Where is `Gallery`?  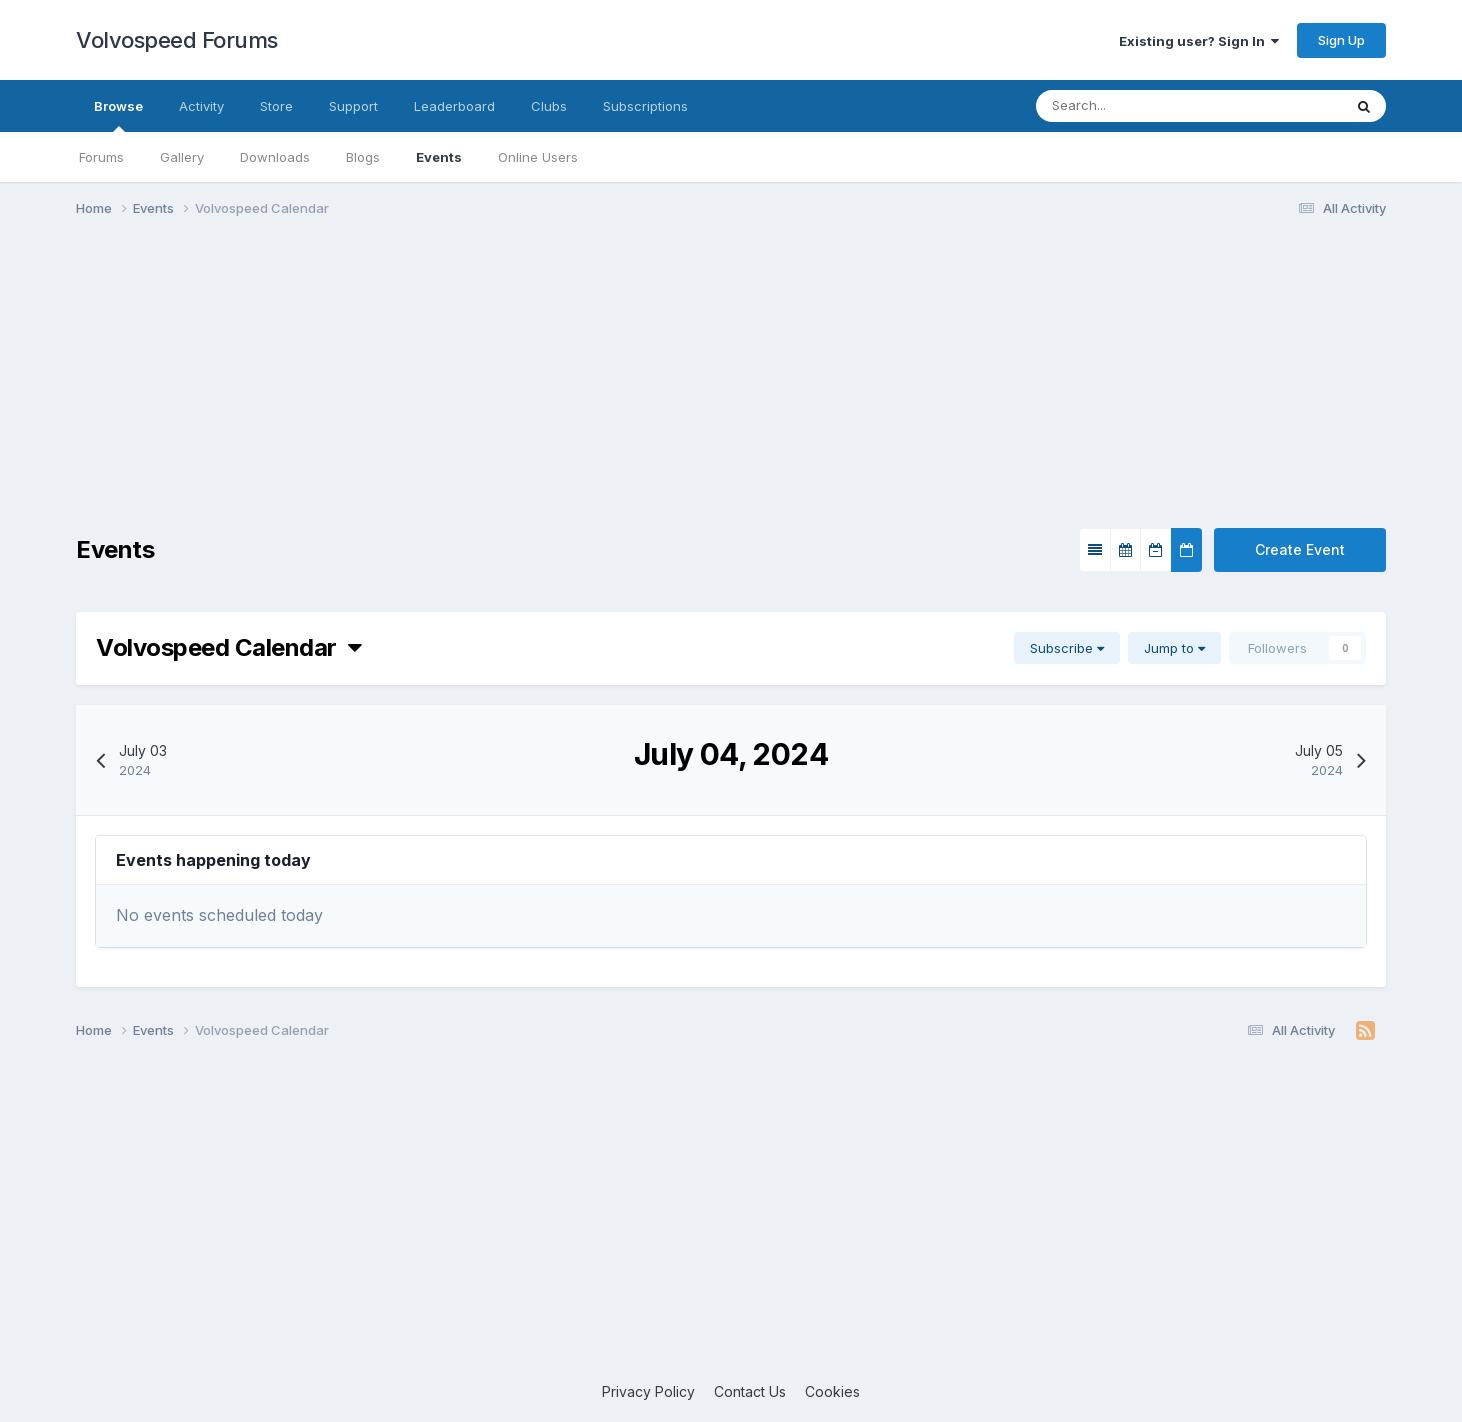
Gallery is located at coordinates (182, 157).